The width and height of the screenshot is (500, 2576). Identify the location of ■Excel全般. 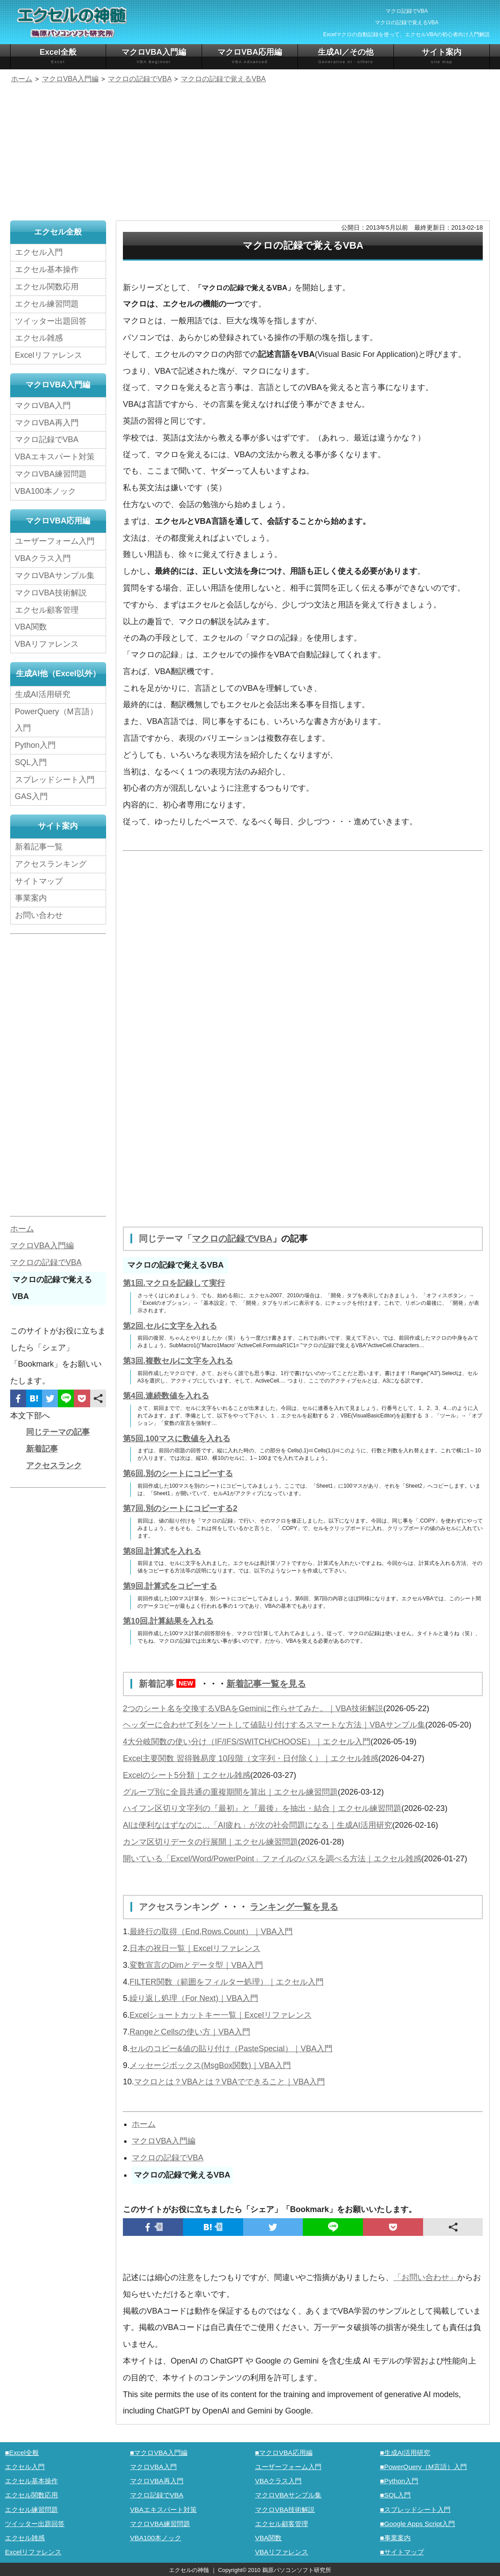
(22, 2451).